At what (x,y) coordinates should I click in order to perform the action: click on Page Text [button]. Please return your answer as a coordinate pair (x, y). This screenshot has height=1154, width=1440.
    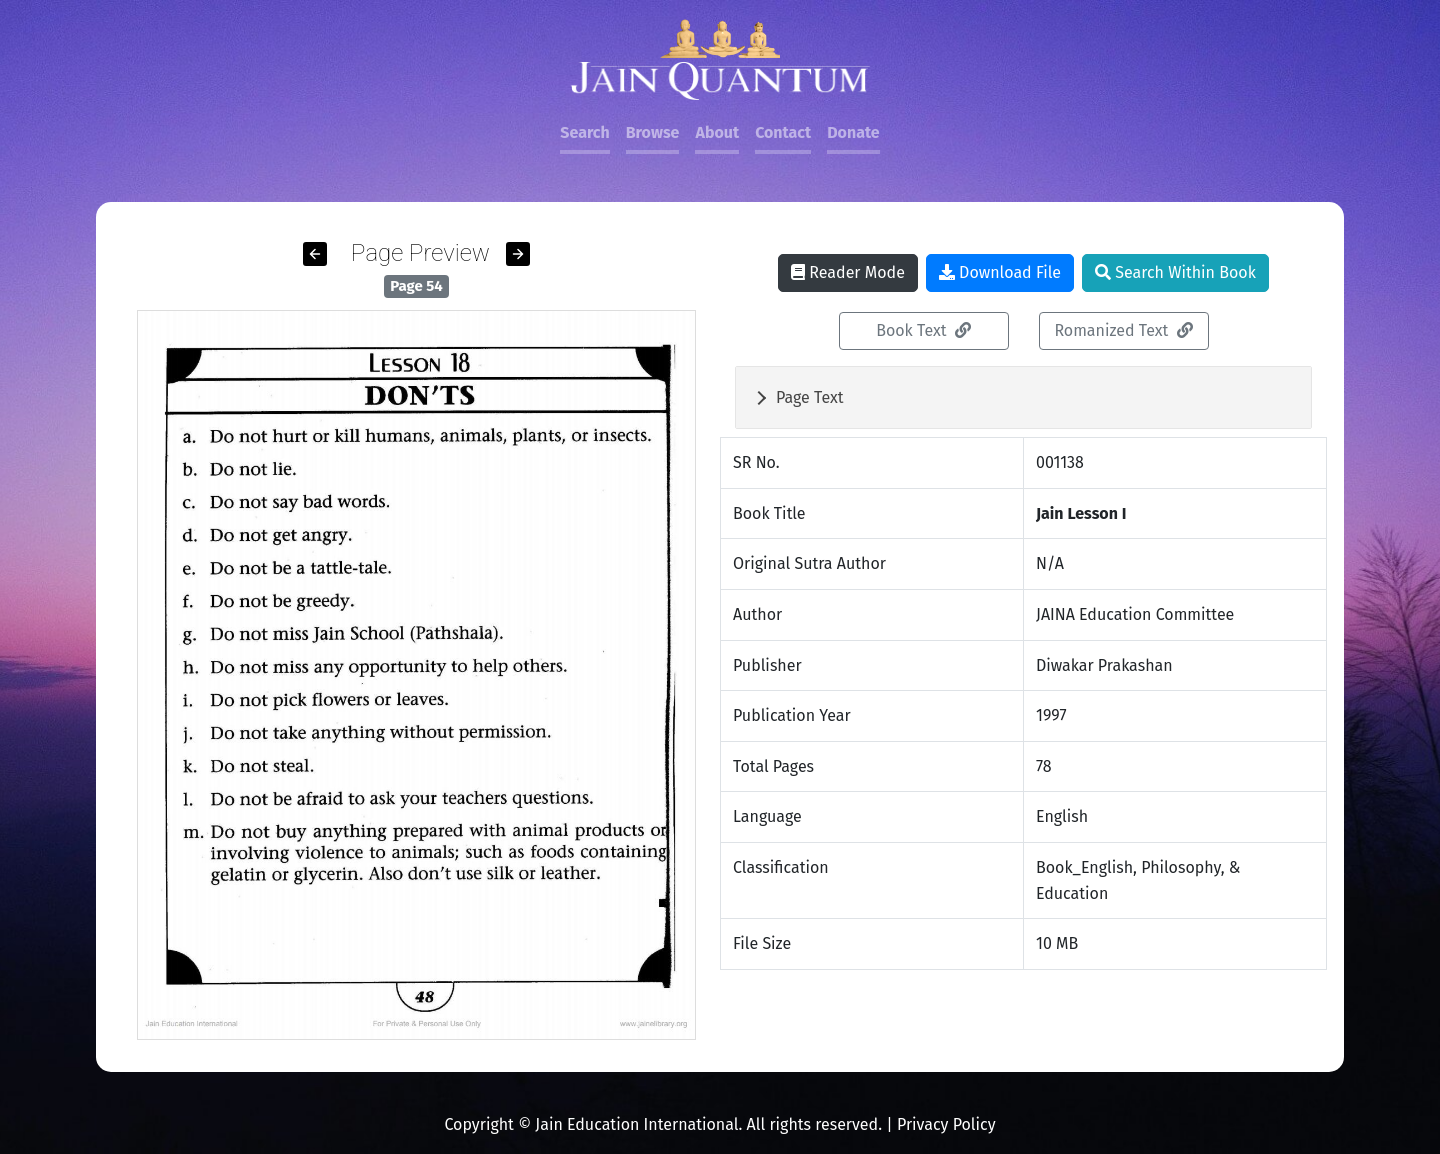
    Looking at the image, I should click on (810, 397).